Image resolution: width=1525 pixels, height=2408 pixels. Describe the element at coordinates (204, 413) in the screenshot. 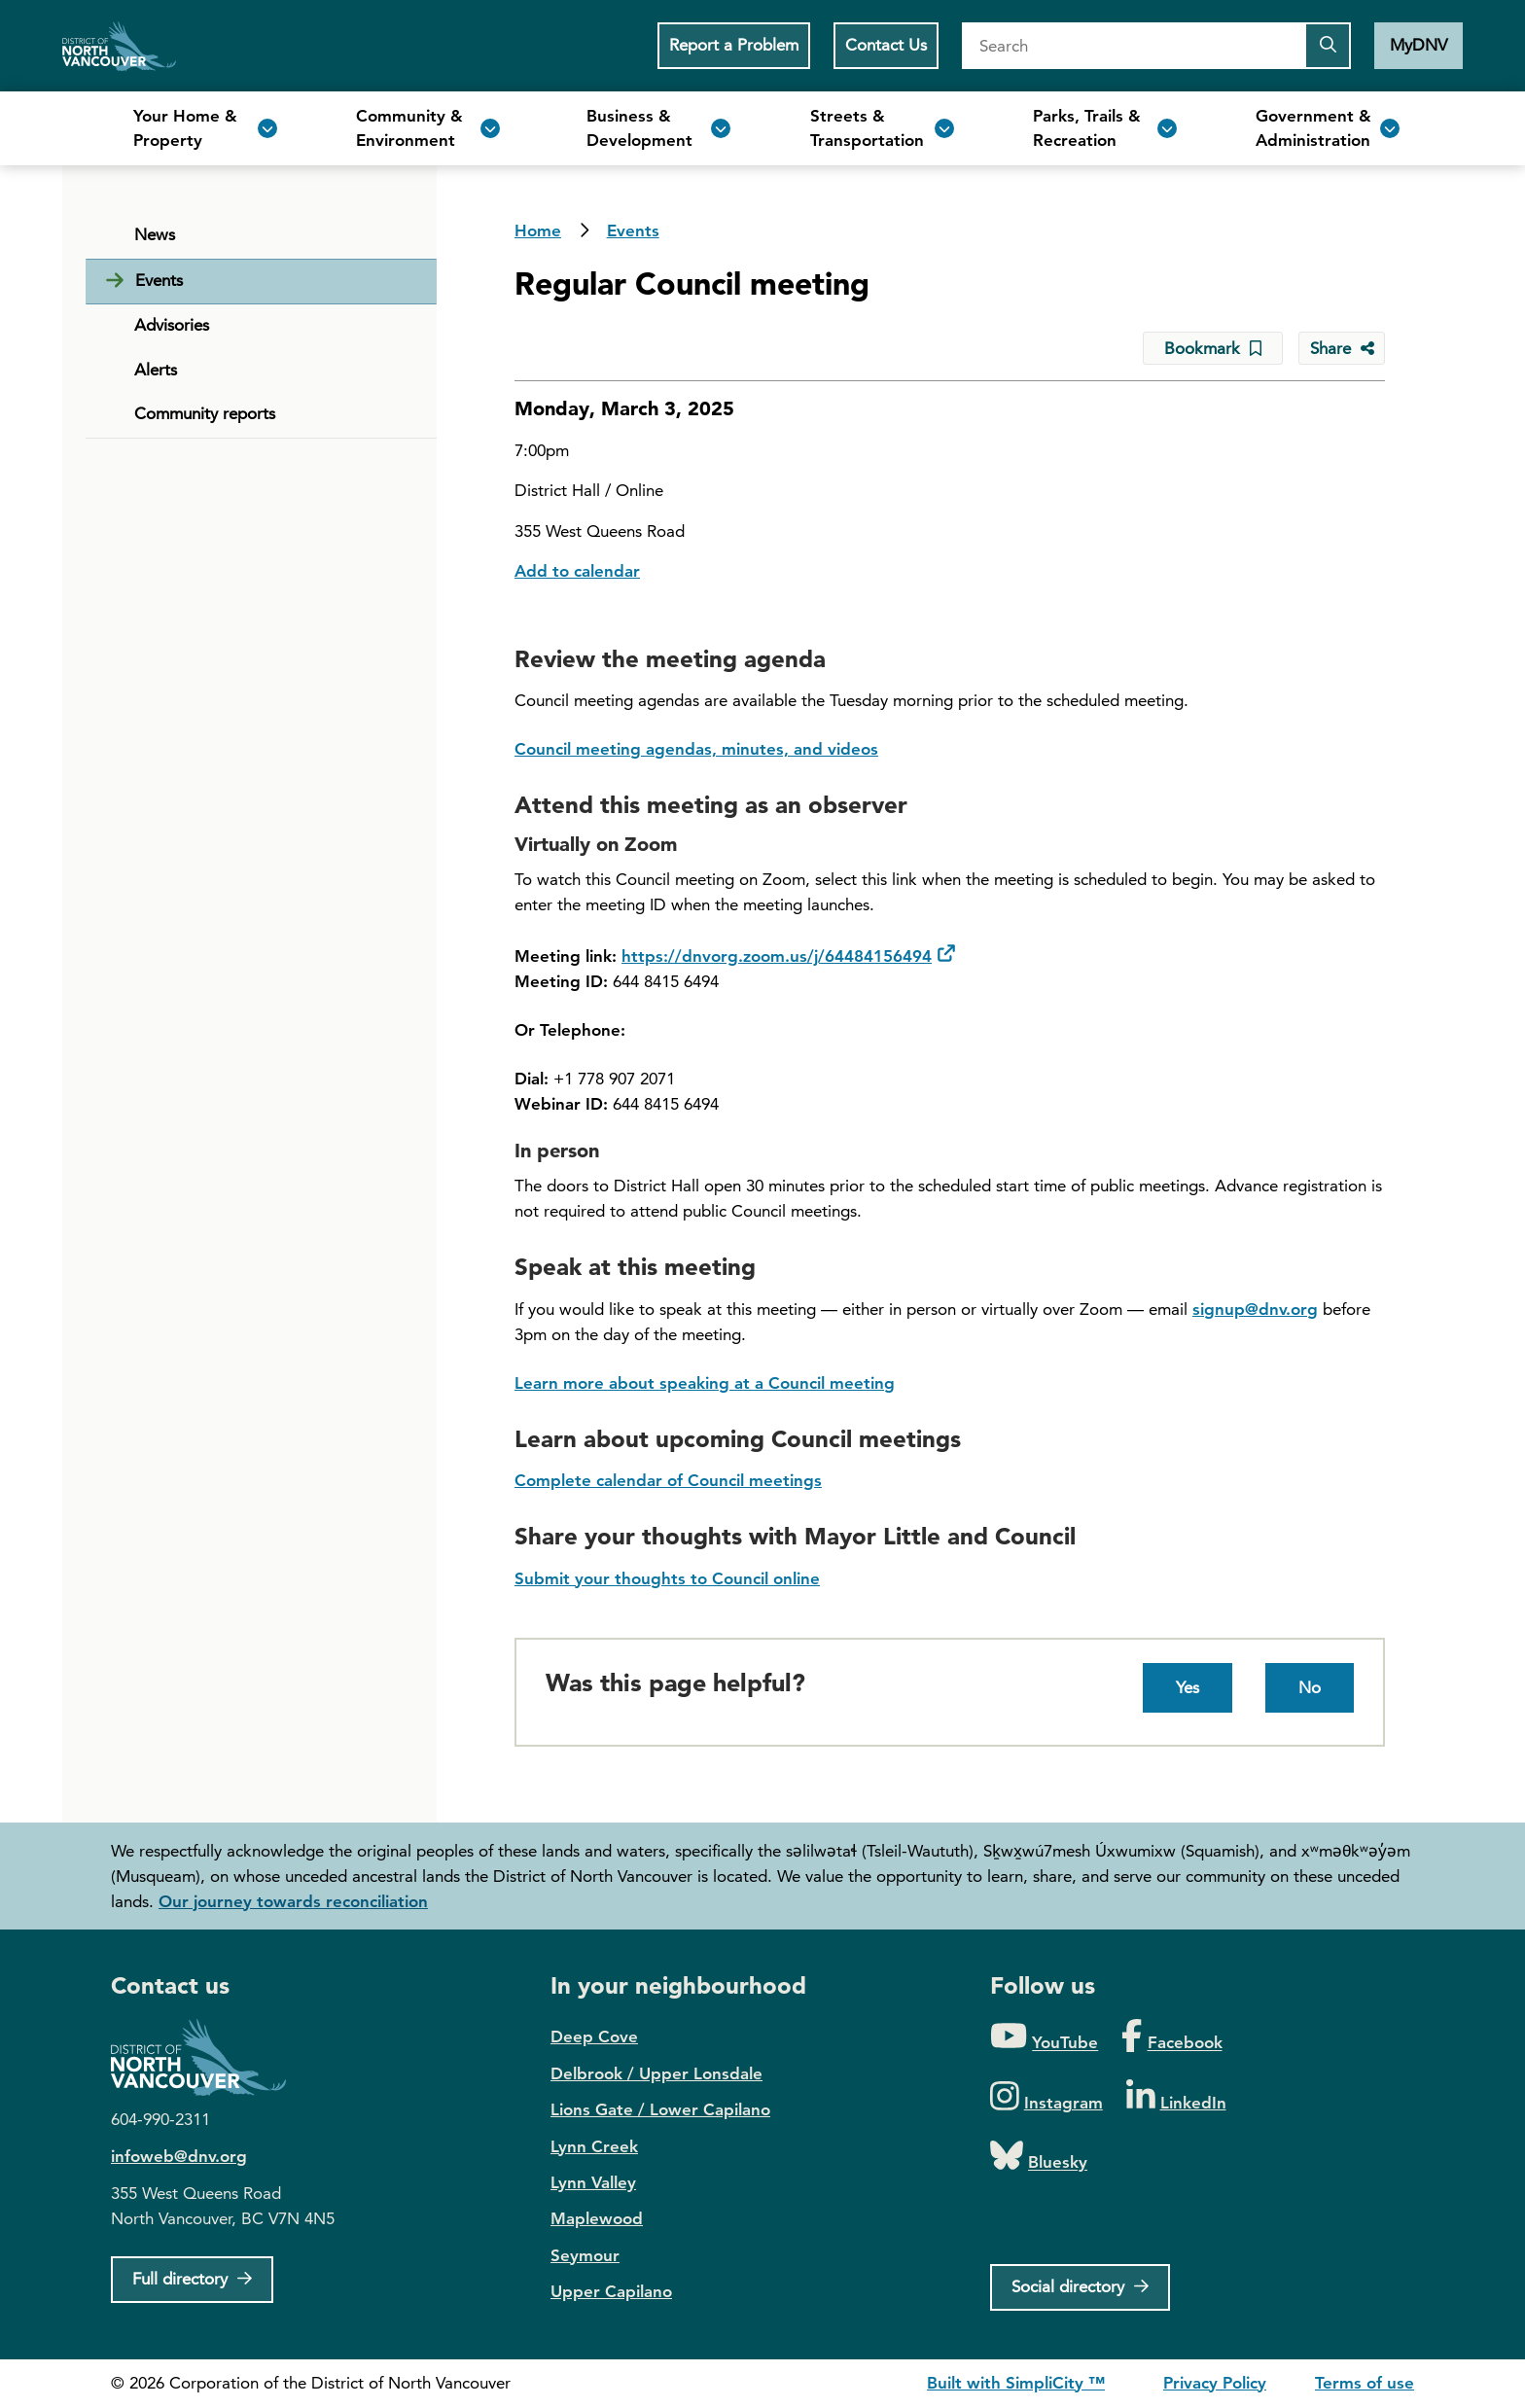

I see `Community reports` at that location.